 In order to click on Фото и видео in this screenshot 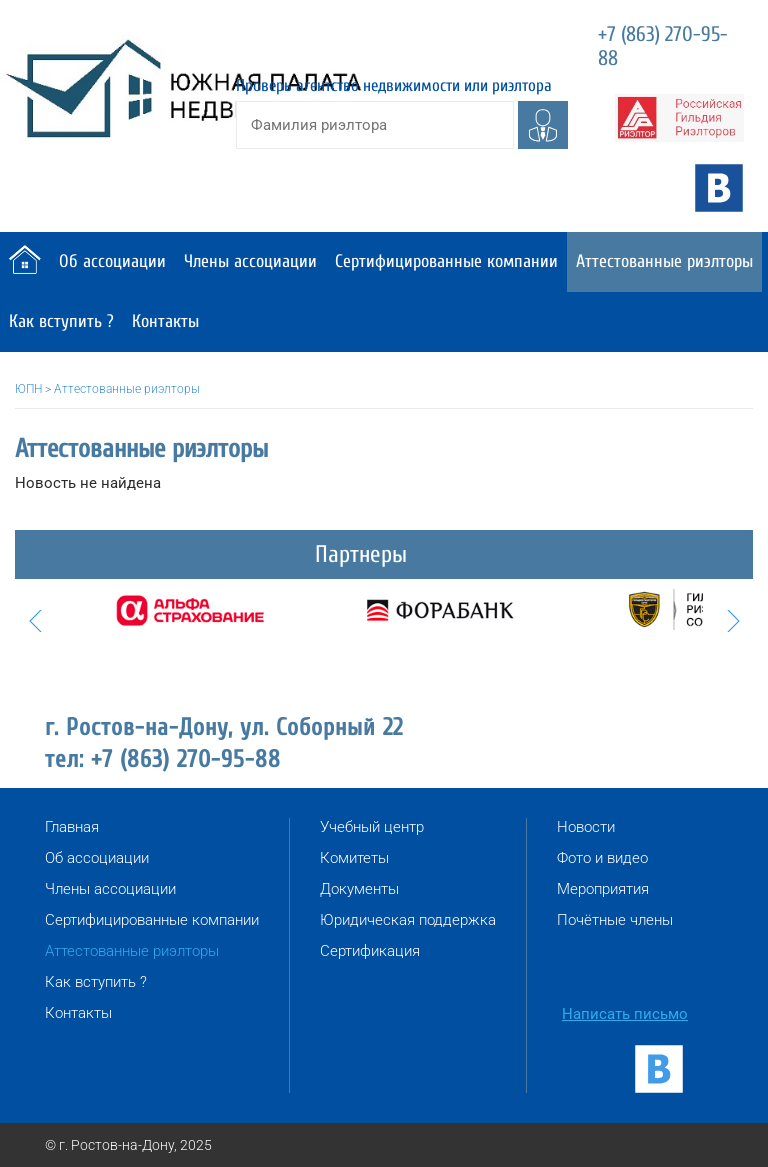, I will do `click(602, 858)`.